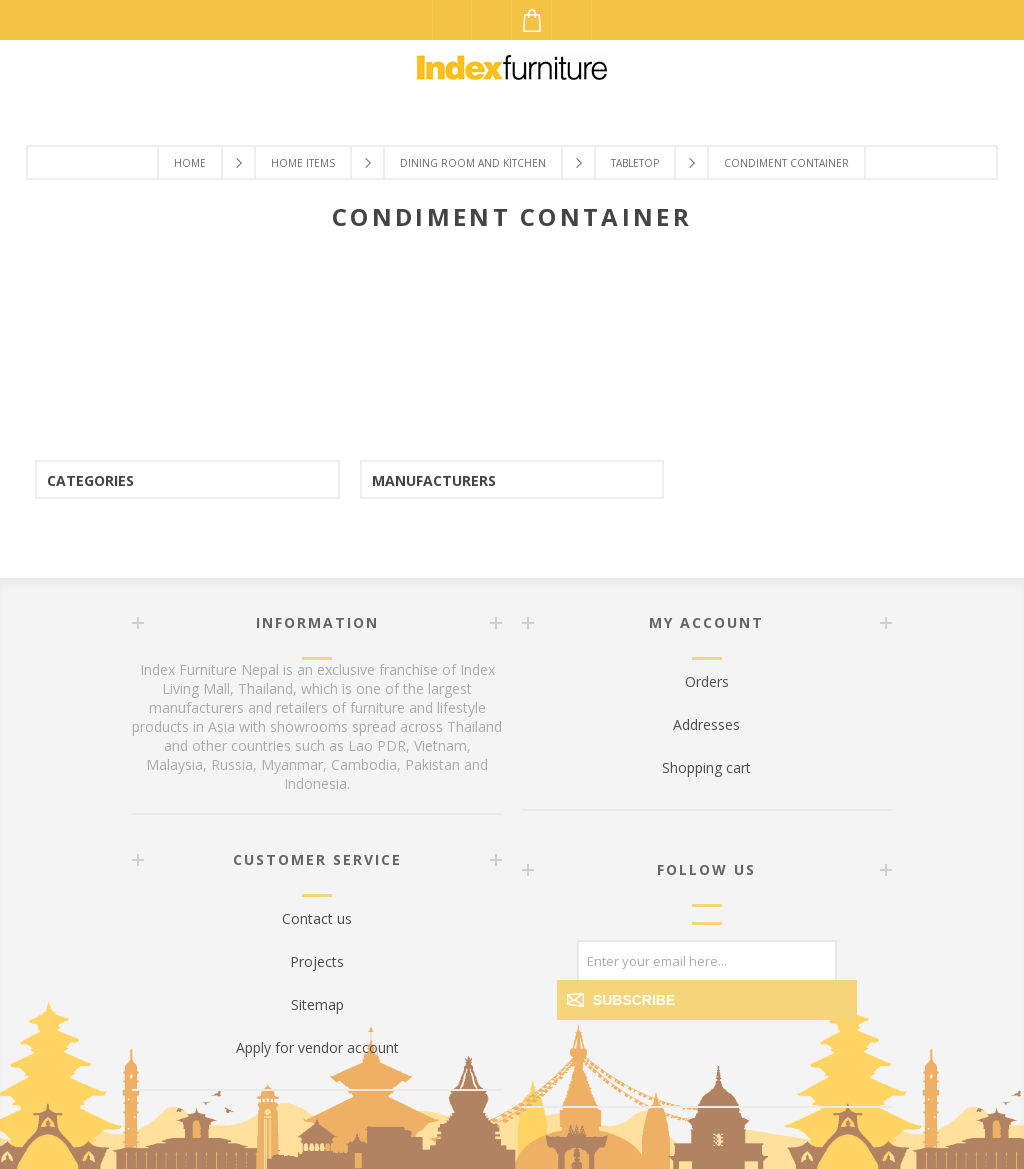  I want to click on [Sign up for our newsletter], so click(707, 960).